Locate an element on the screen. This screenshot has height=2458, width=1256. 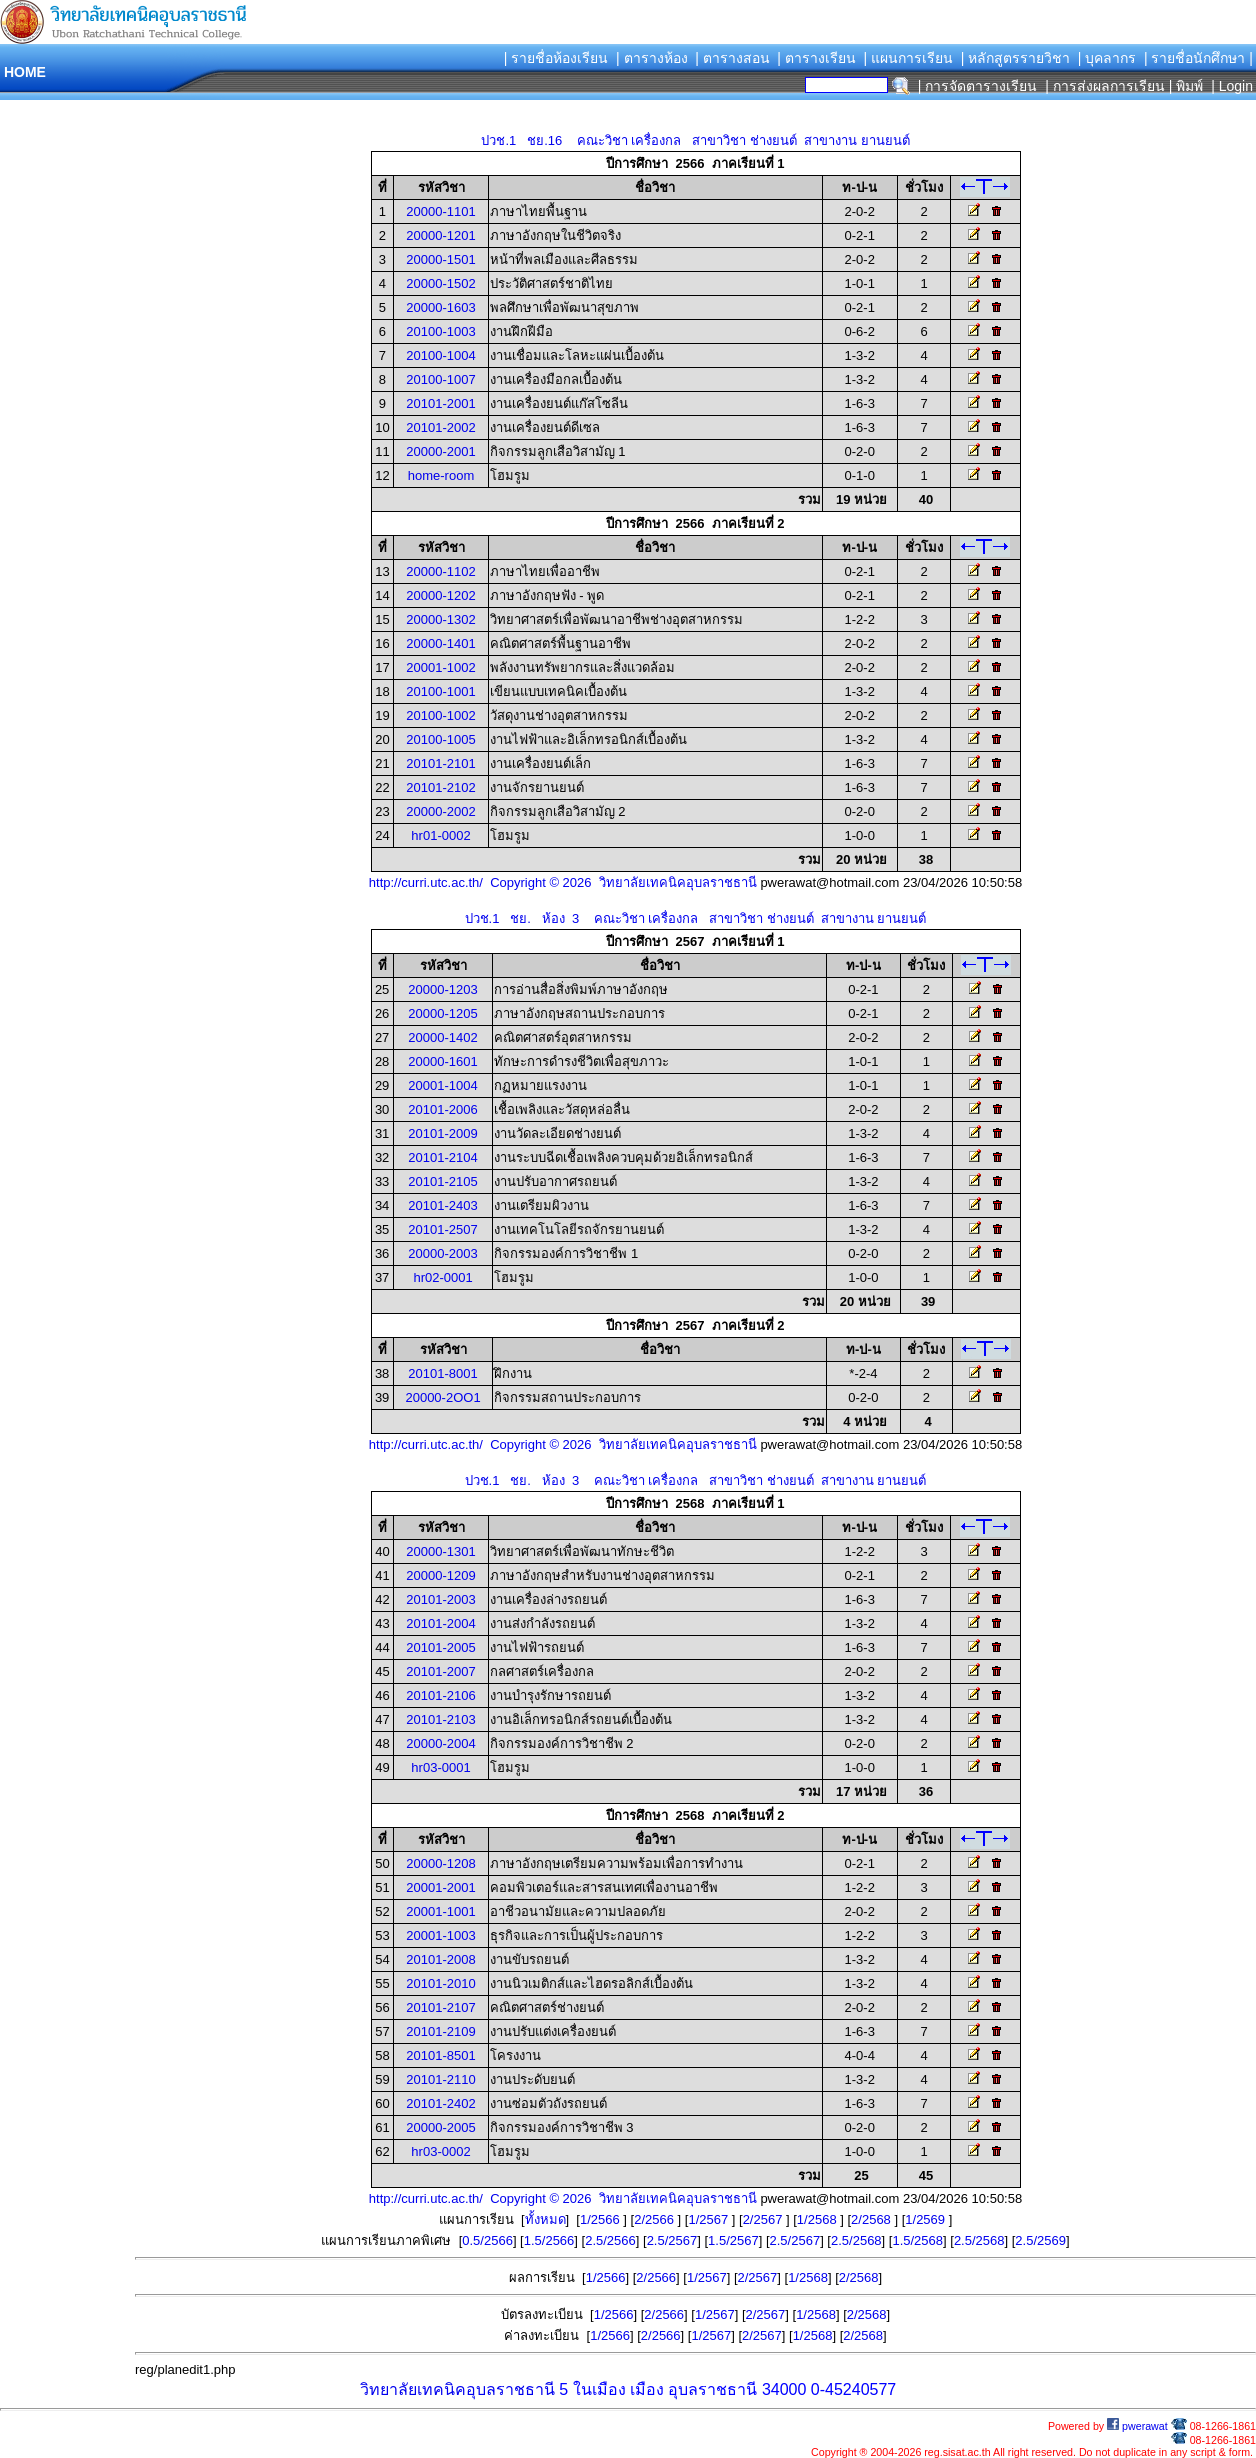
20101-2104 is located at coordinates (442, 1157).